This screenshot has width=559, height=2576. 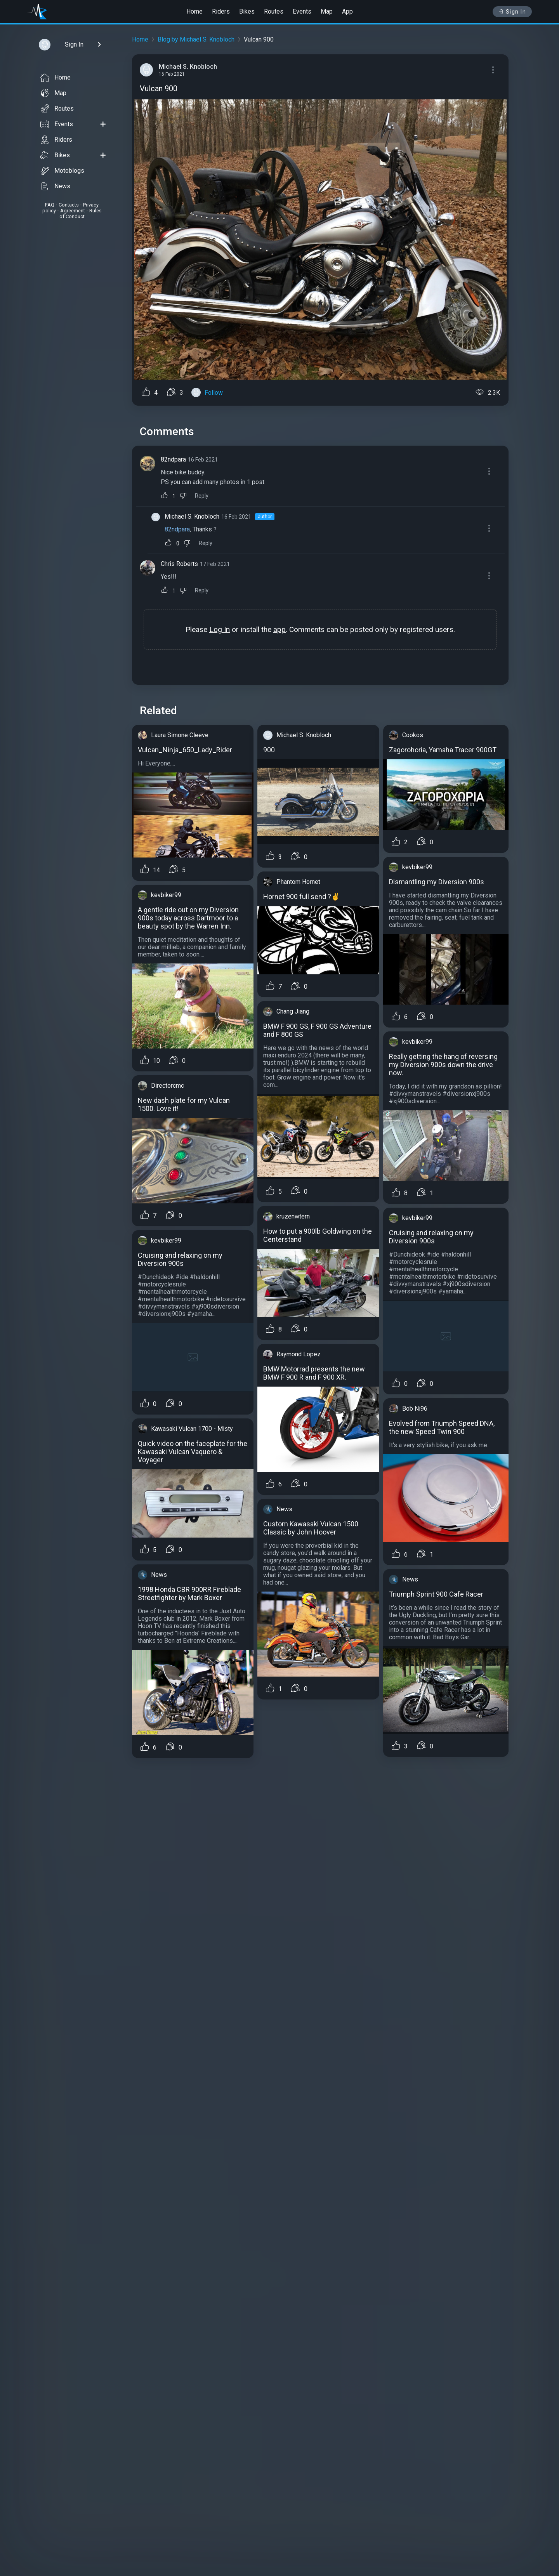 What do you see at coordinates (80, 213) in the screenshot?
I see `Rules of Conduct` at bounding box center [80, 213].